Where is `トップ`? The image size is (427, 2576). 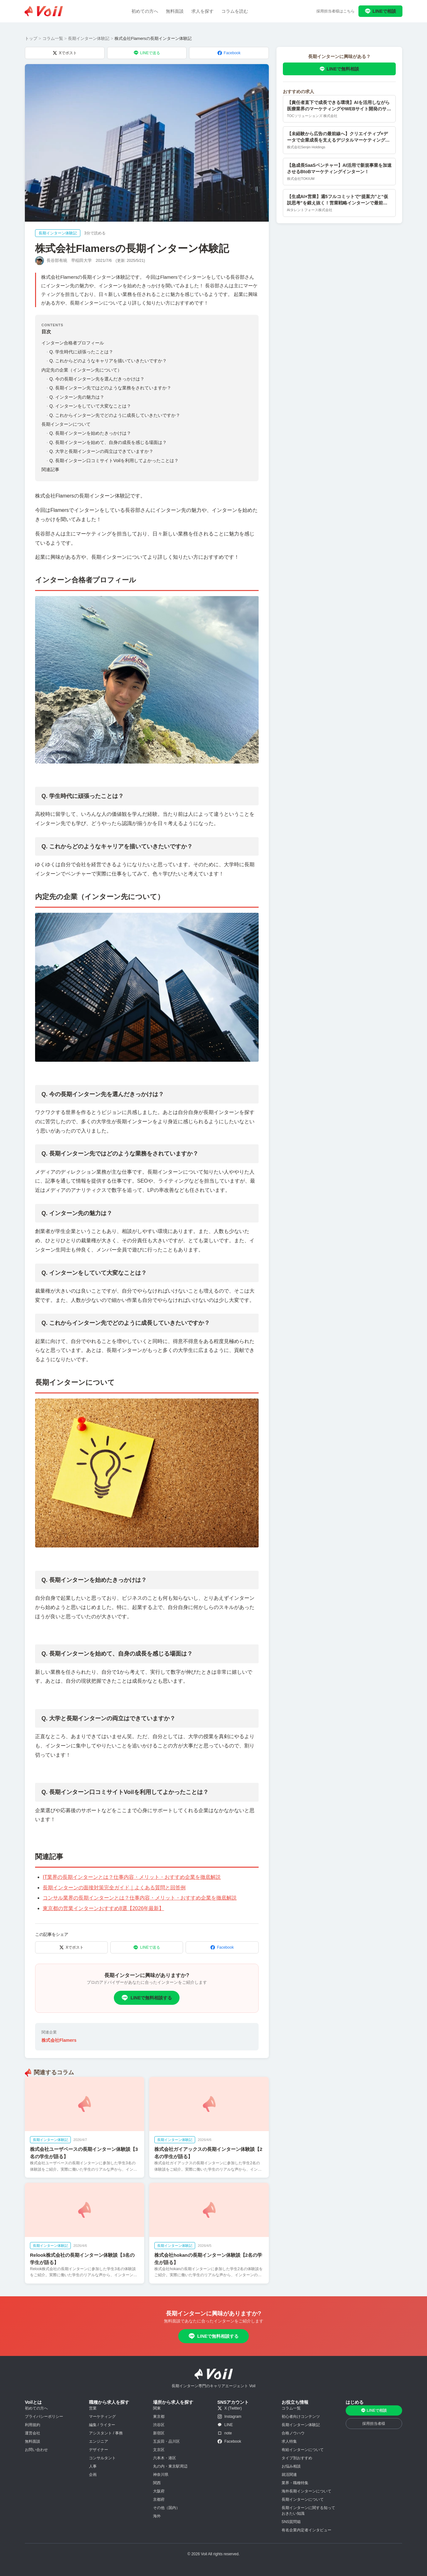 トップ is located at coordinates (31, 38).